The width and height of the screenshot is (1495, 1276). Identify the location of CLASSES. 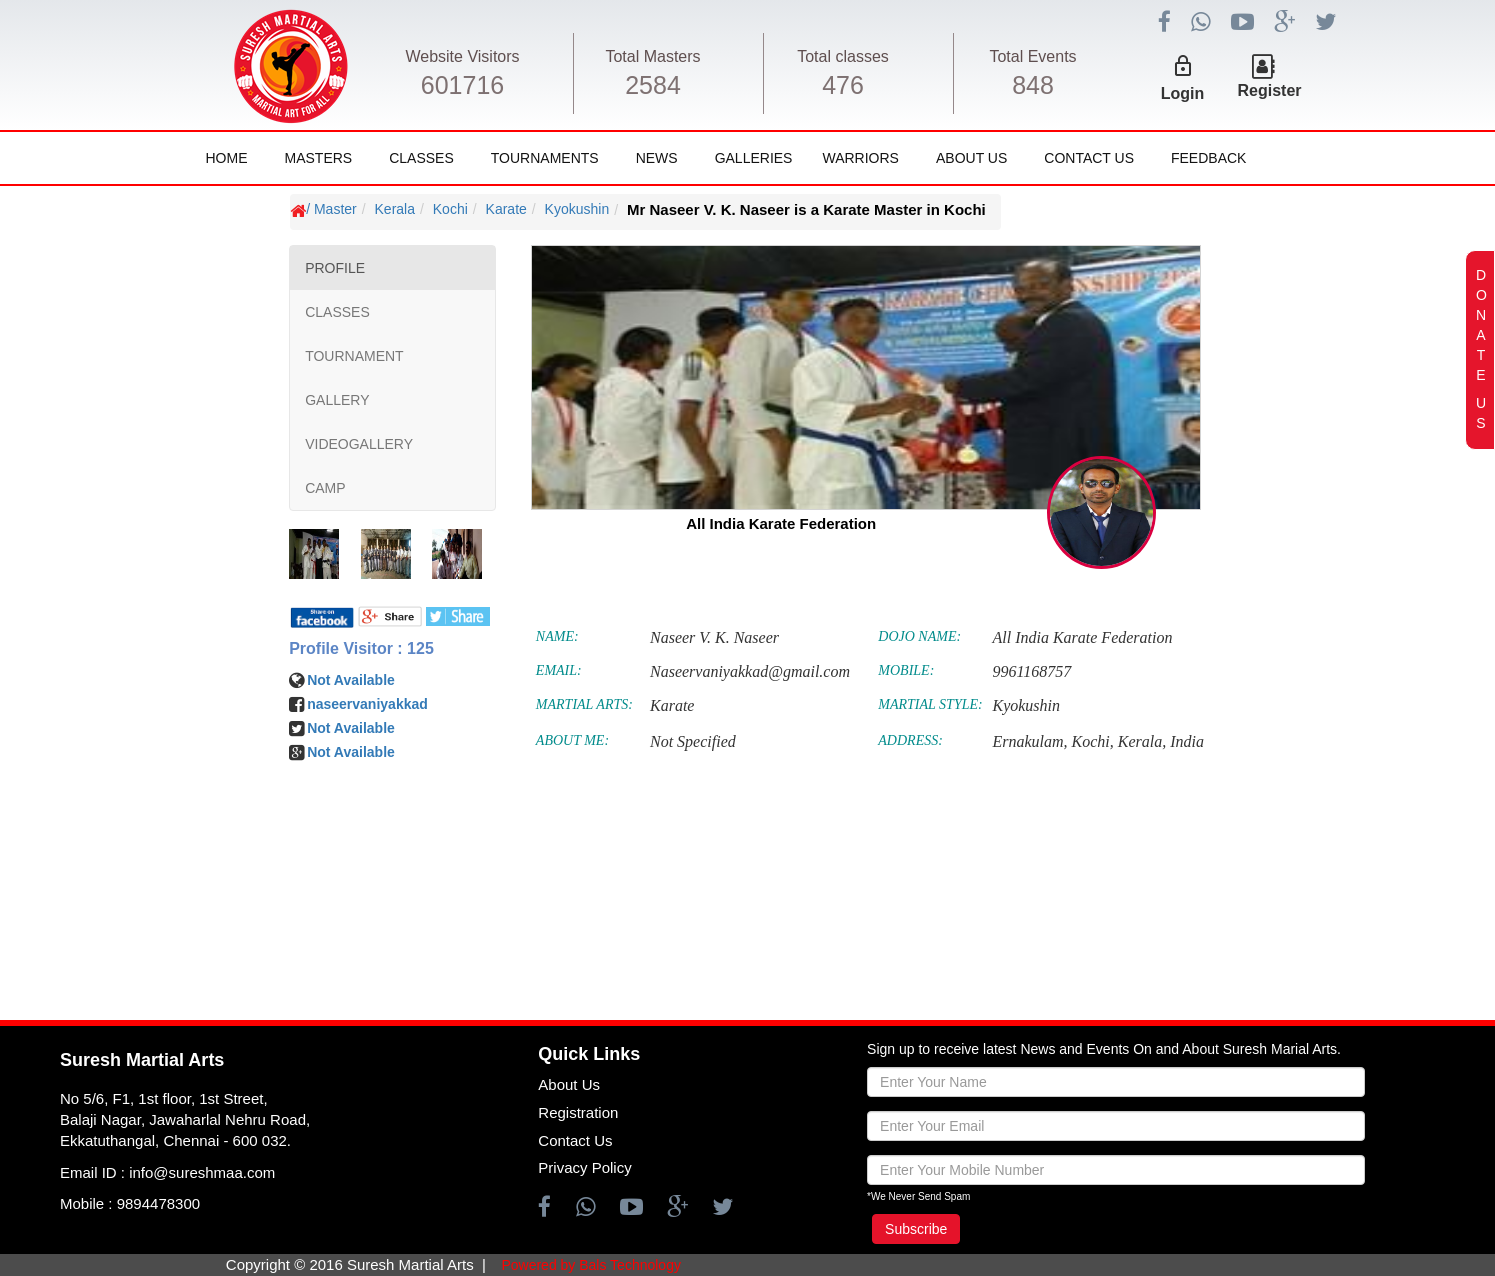
(337, 312).